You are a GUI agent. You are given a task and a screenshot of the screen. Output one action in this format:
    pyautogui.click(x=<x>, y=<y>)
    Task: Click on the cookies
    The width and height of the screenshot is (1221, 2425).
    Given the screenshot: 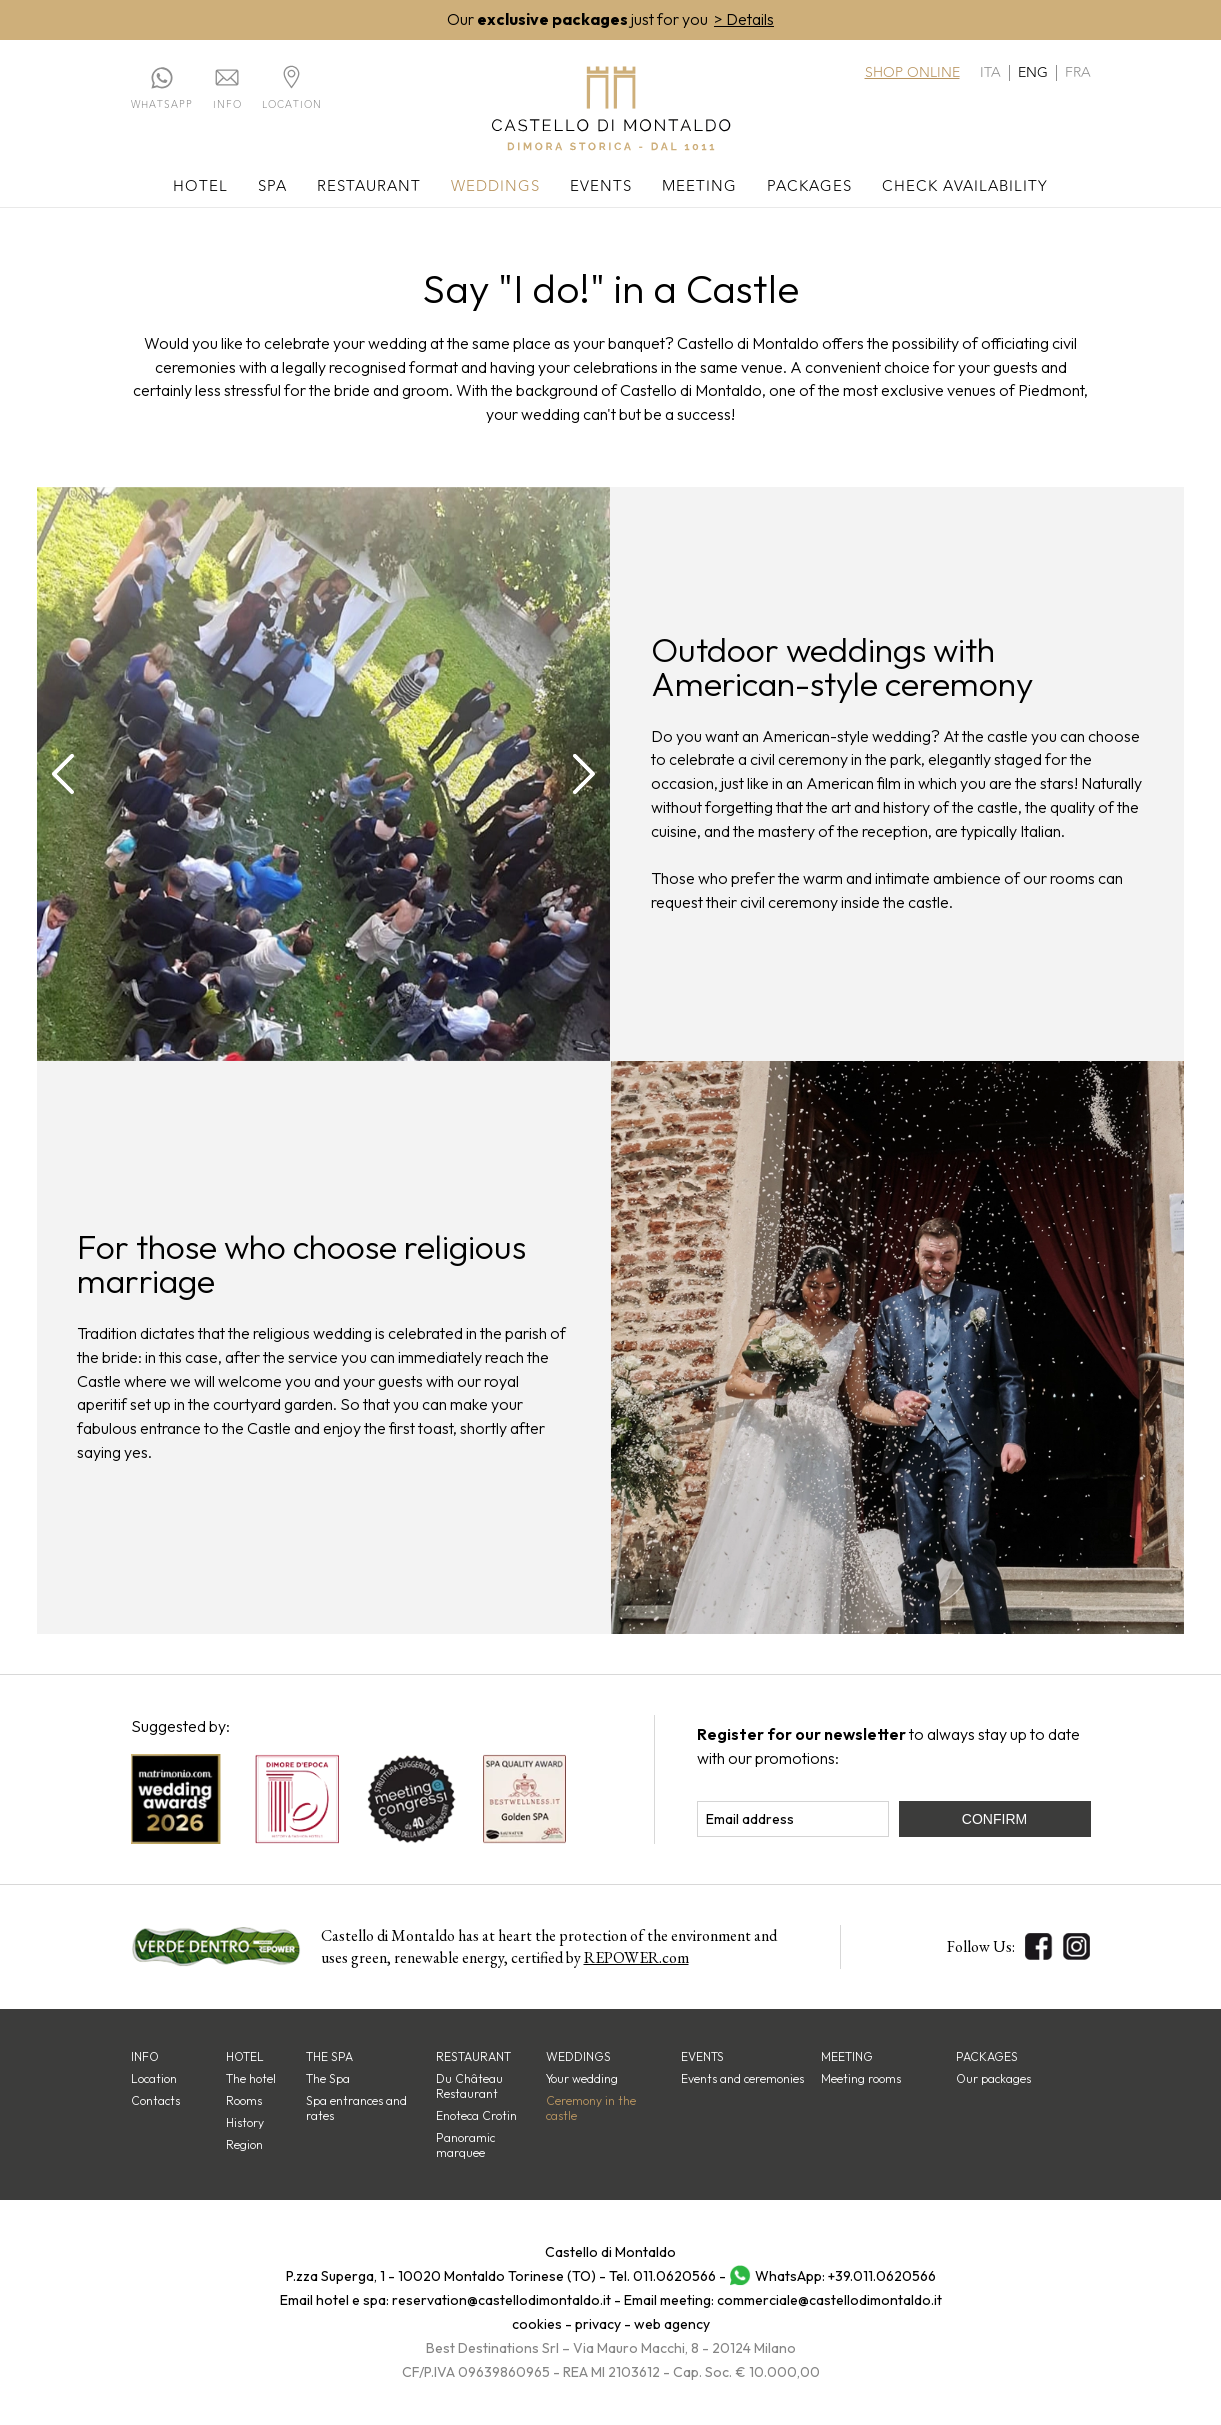 What is the action you would take?
    pyautogui.click(x=537, y=2325)
    